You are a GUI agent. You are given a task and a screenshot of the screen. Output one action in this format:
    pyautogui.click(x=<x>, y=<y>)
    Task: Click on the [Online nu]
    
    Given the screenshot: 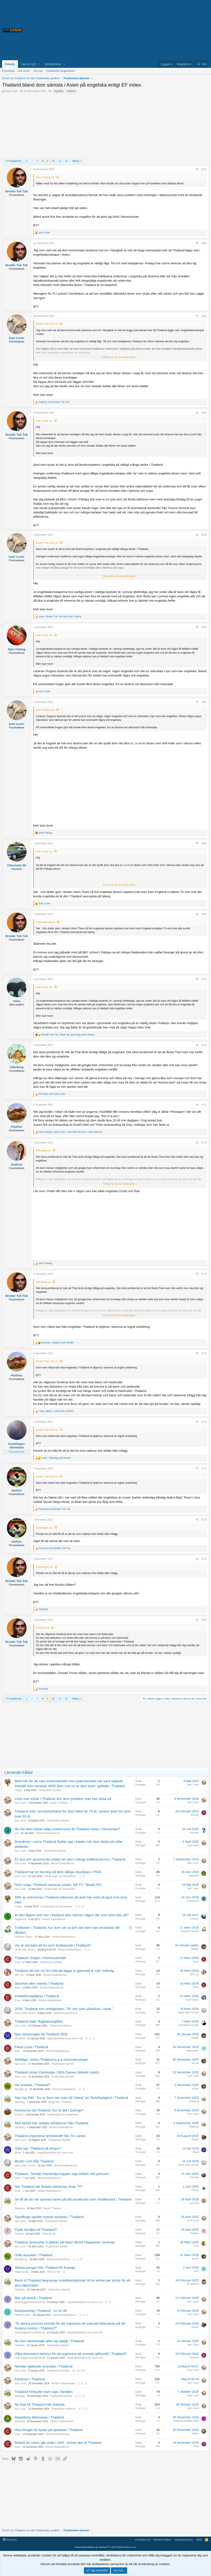 What is the action you would take?
    pyautogui.click(x=17, y=1063)
    